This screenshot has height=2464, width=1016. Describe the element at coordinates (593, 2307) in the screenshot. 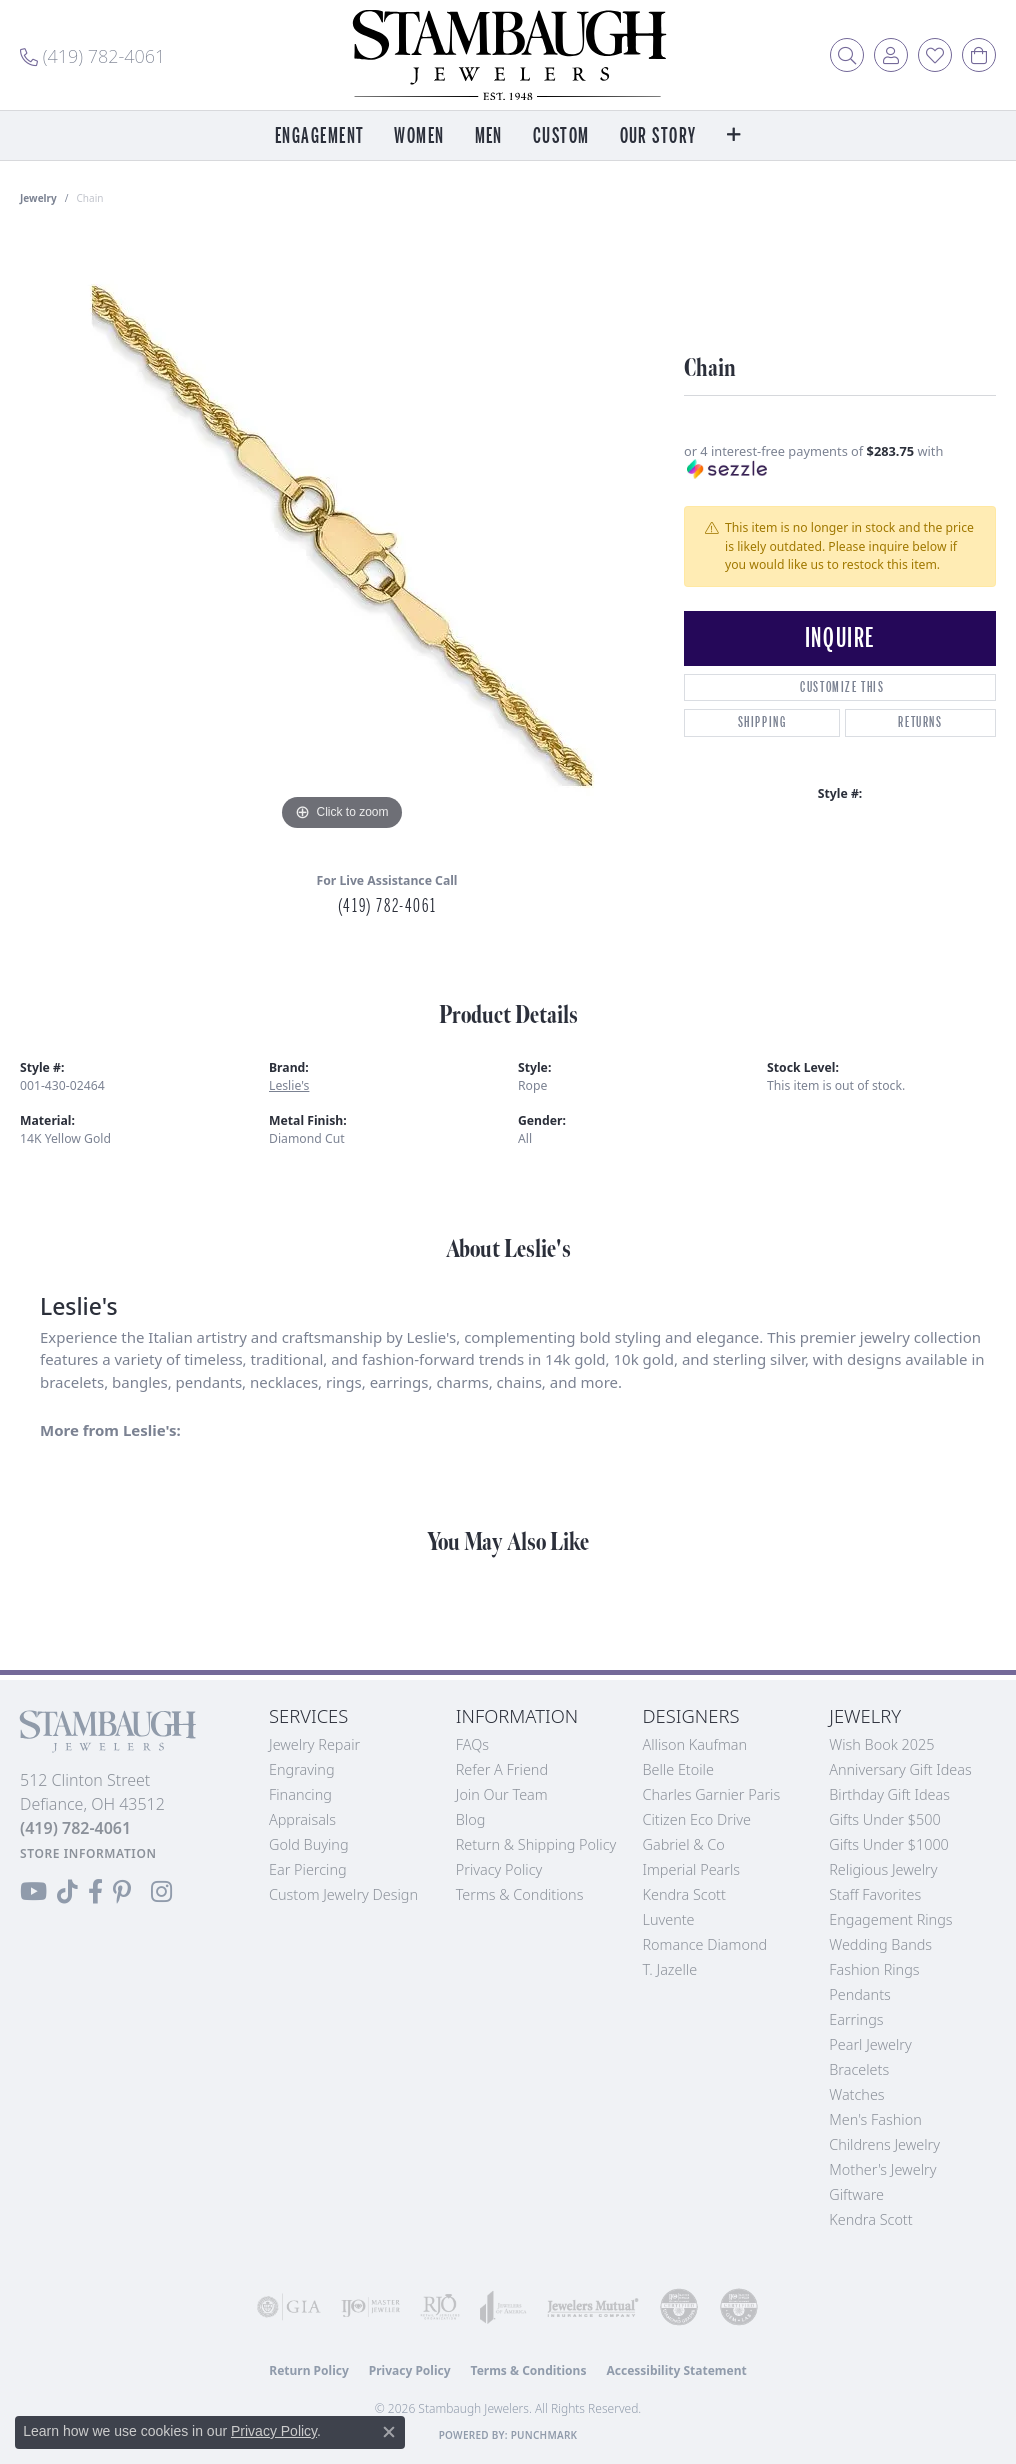

I see `[Visit the jewelers-mutual website]` at that location.